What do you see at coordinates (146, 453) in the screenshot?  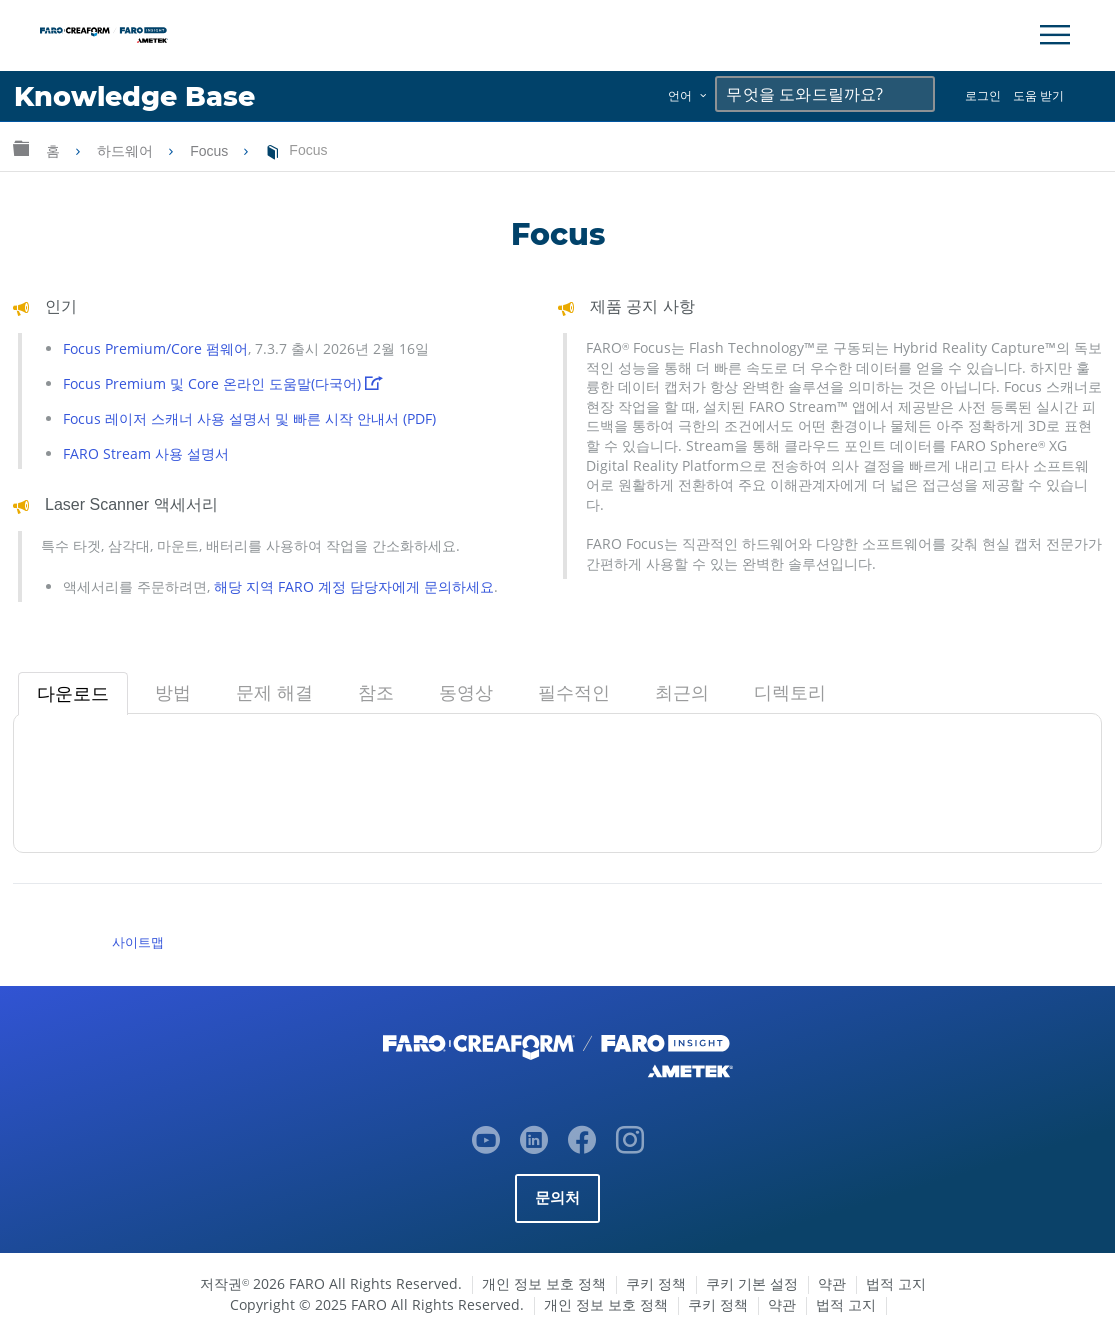 I see `FARO Stream 사용 설명서` at bounding box center [146, 453].